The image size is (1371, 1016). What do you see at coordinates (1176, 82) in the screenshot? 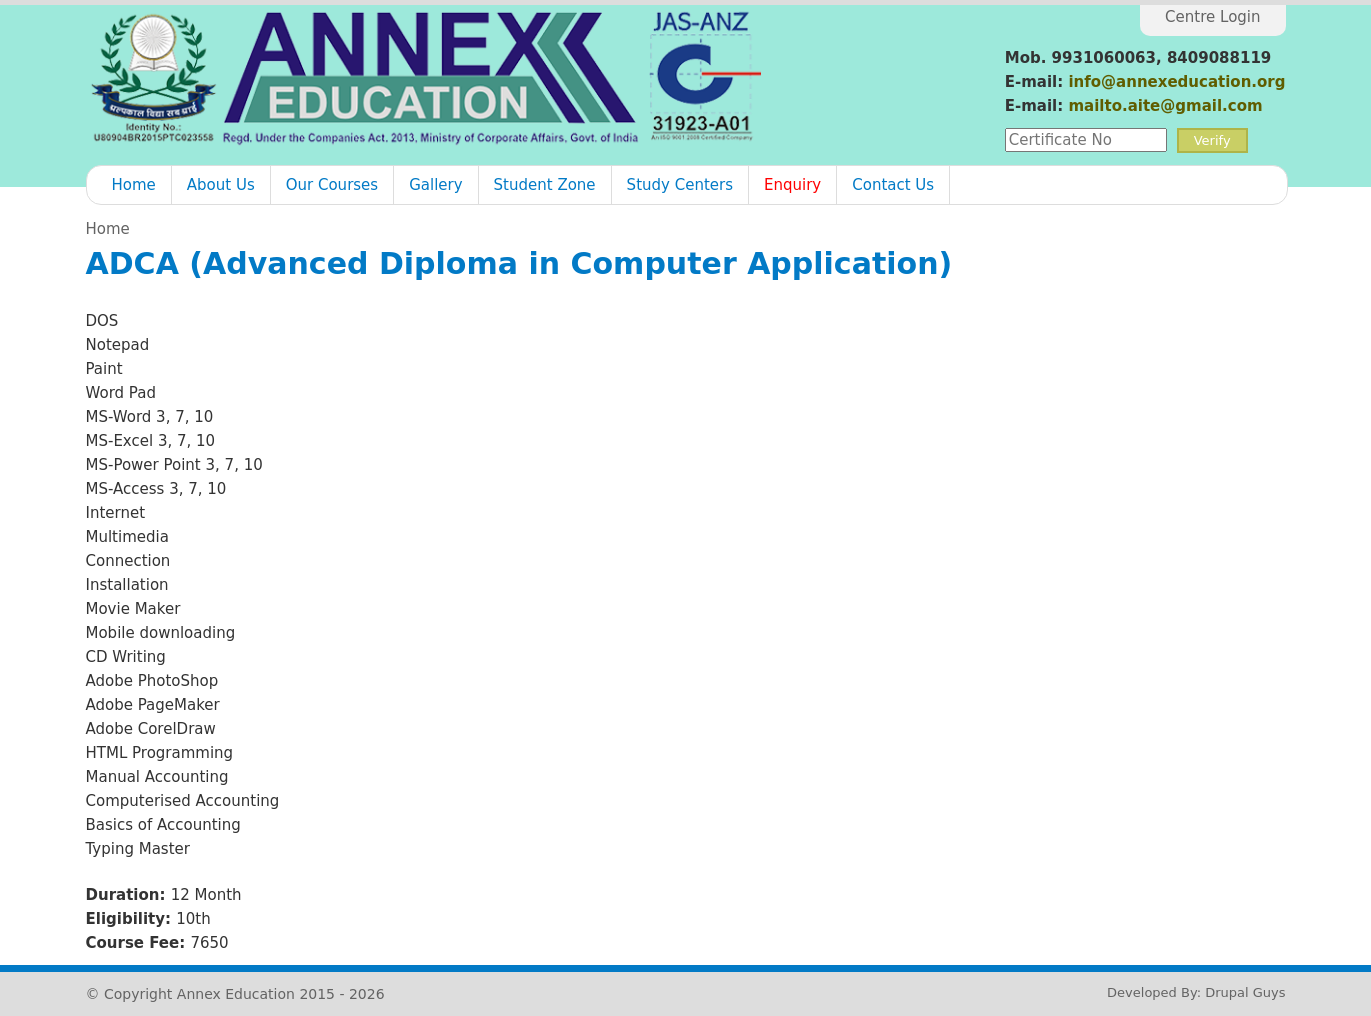
I see `info@annexeducation.org` at bounding box center [1176, 82].